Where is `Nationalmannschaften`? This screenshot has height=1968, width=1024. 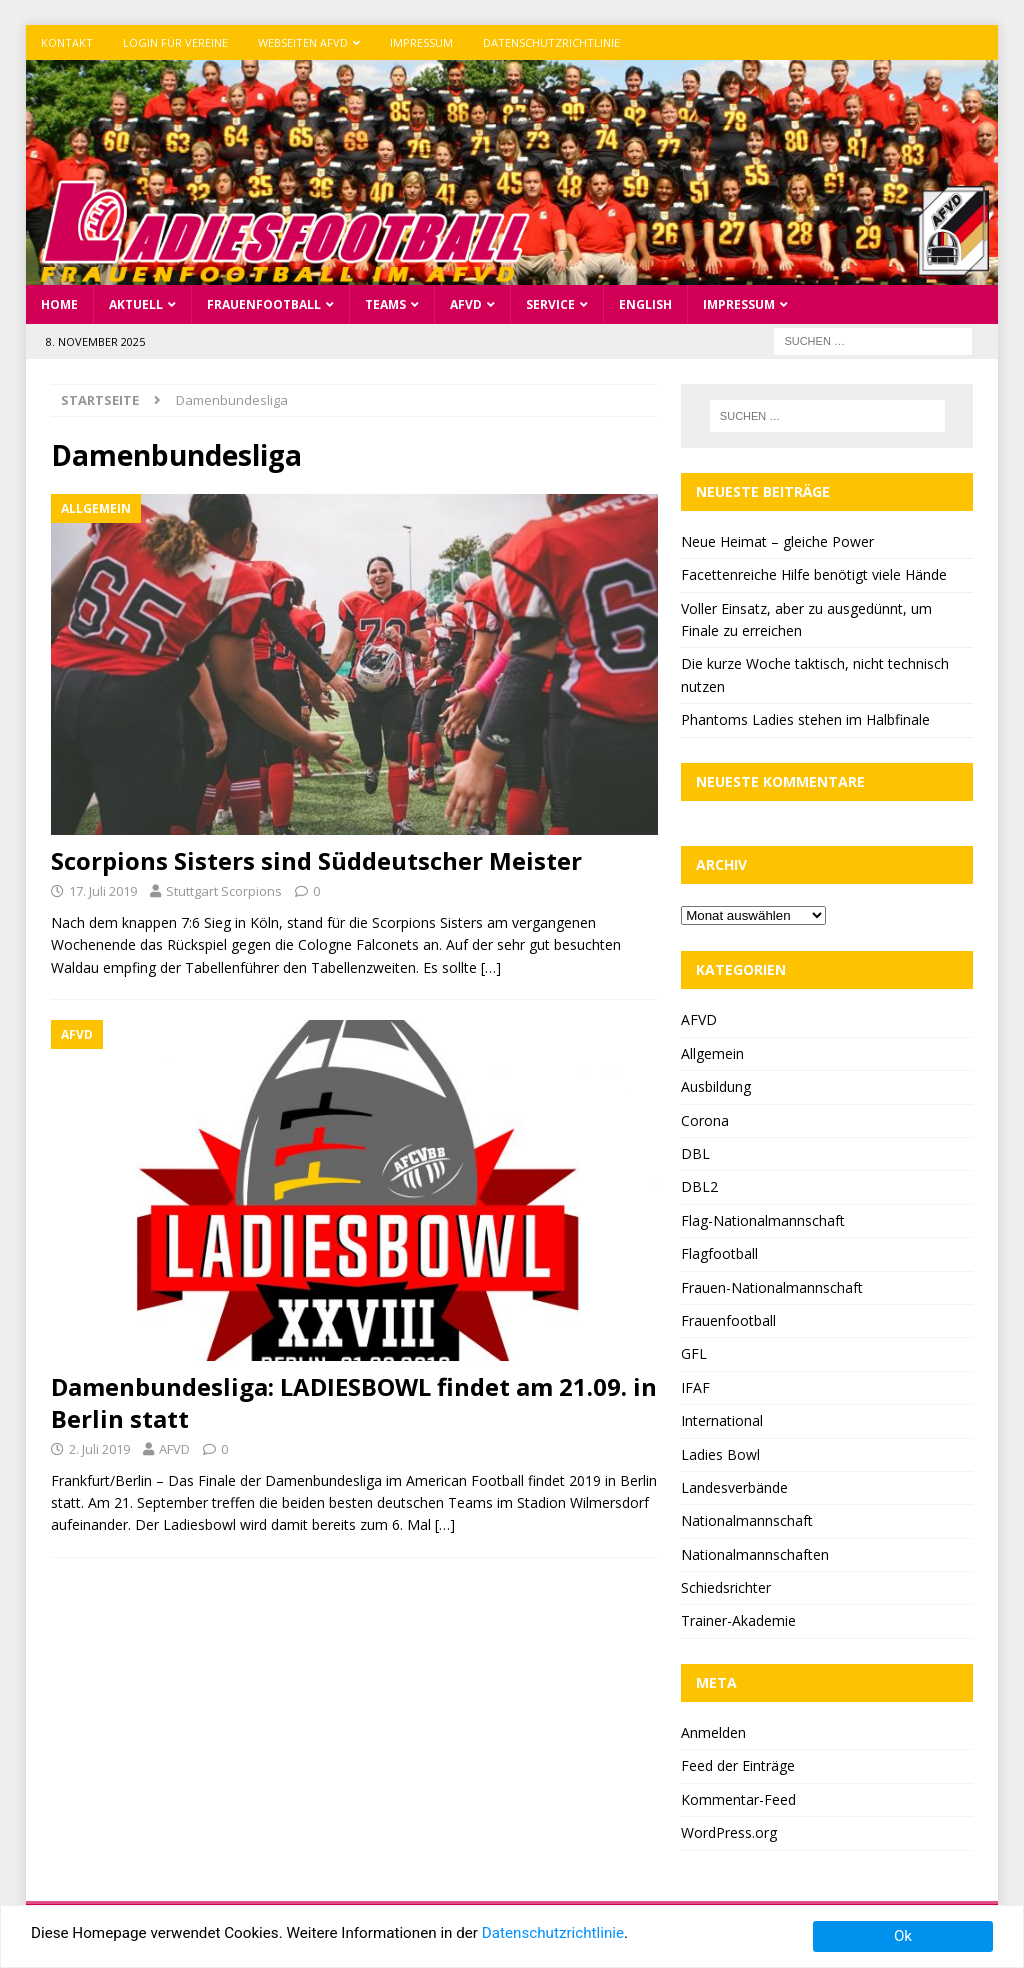
Nationalmannschaften is located at coordinates (755, 1554).